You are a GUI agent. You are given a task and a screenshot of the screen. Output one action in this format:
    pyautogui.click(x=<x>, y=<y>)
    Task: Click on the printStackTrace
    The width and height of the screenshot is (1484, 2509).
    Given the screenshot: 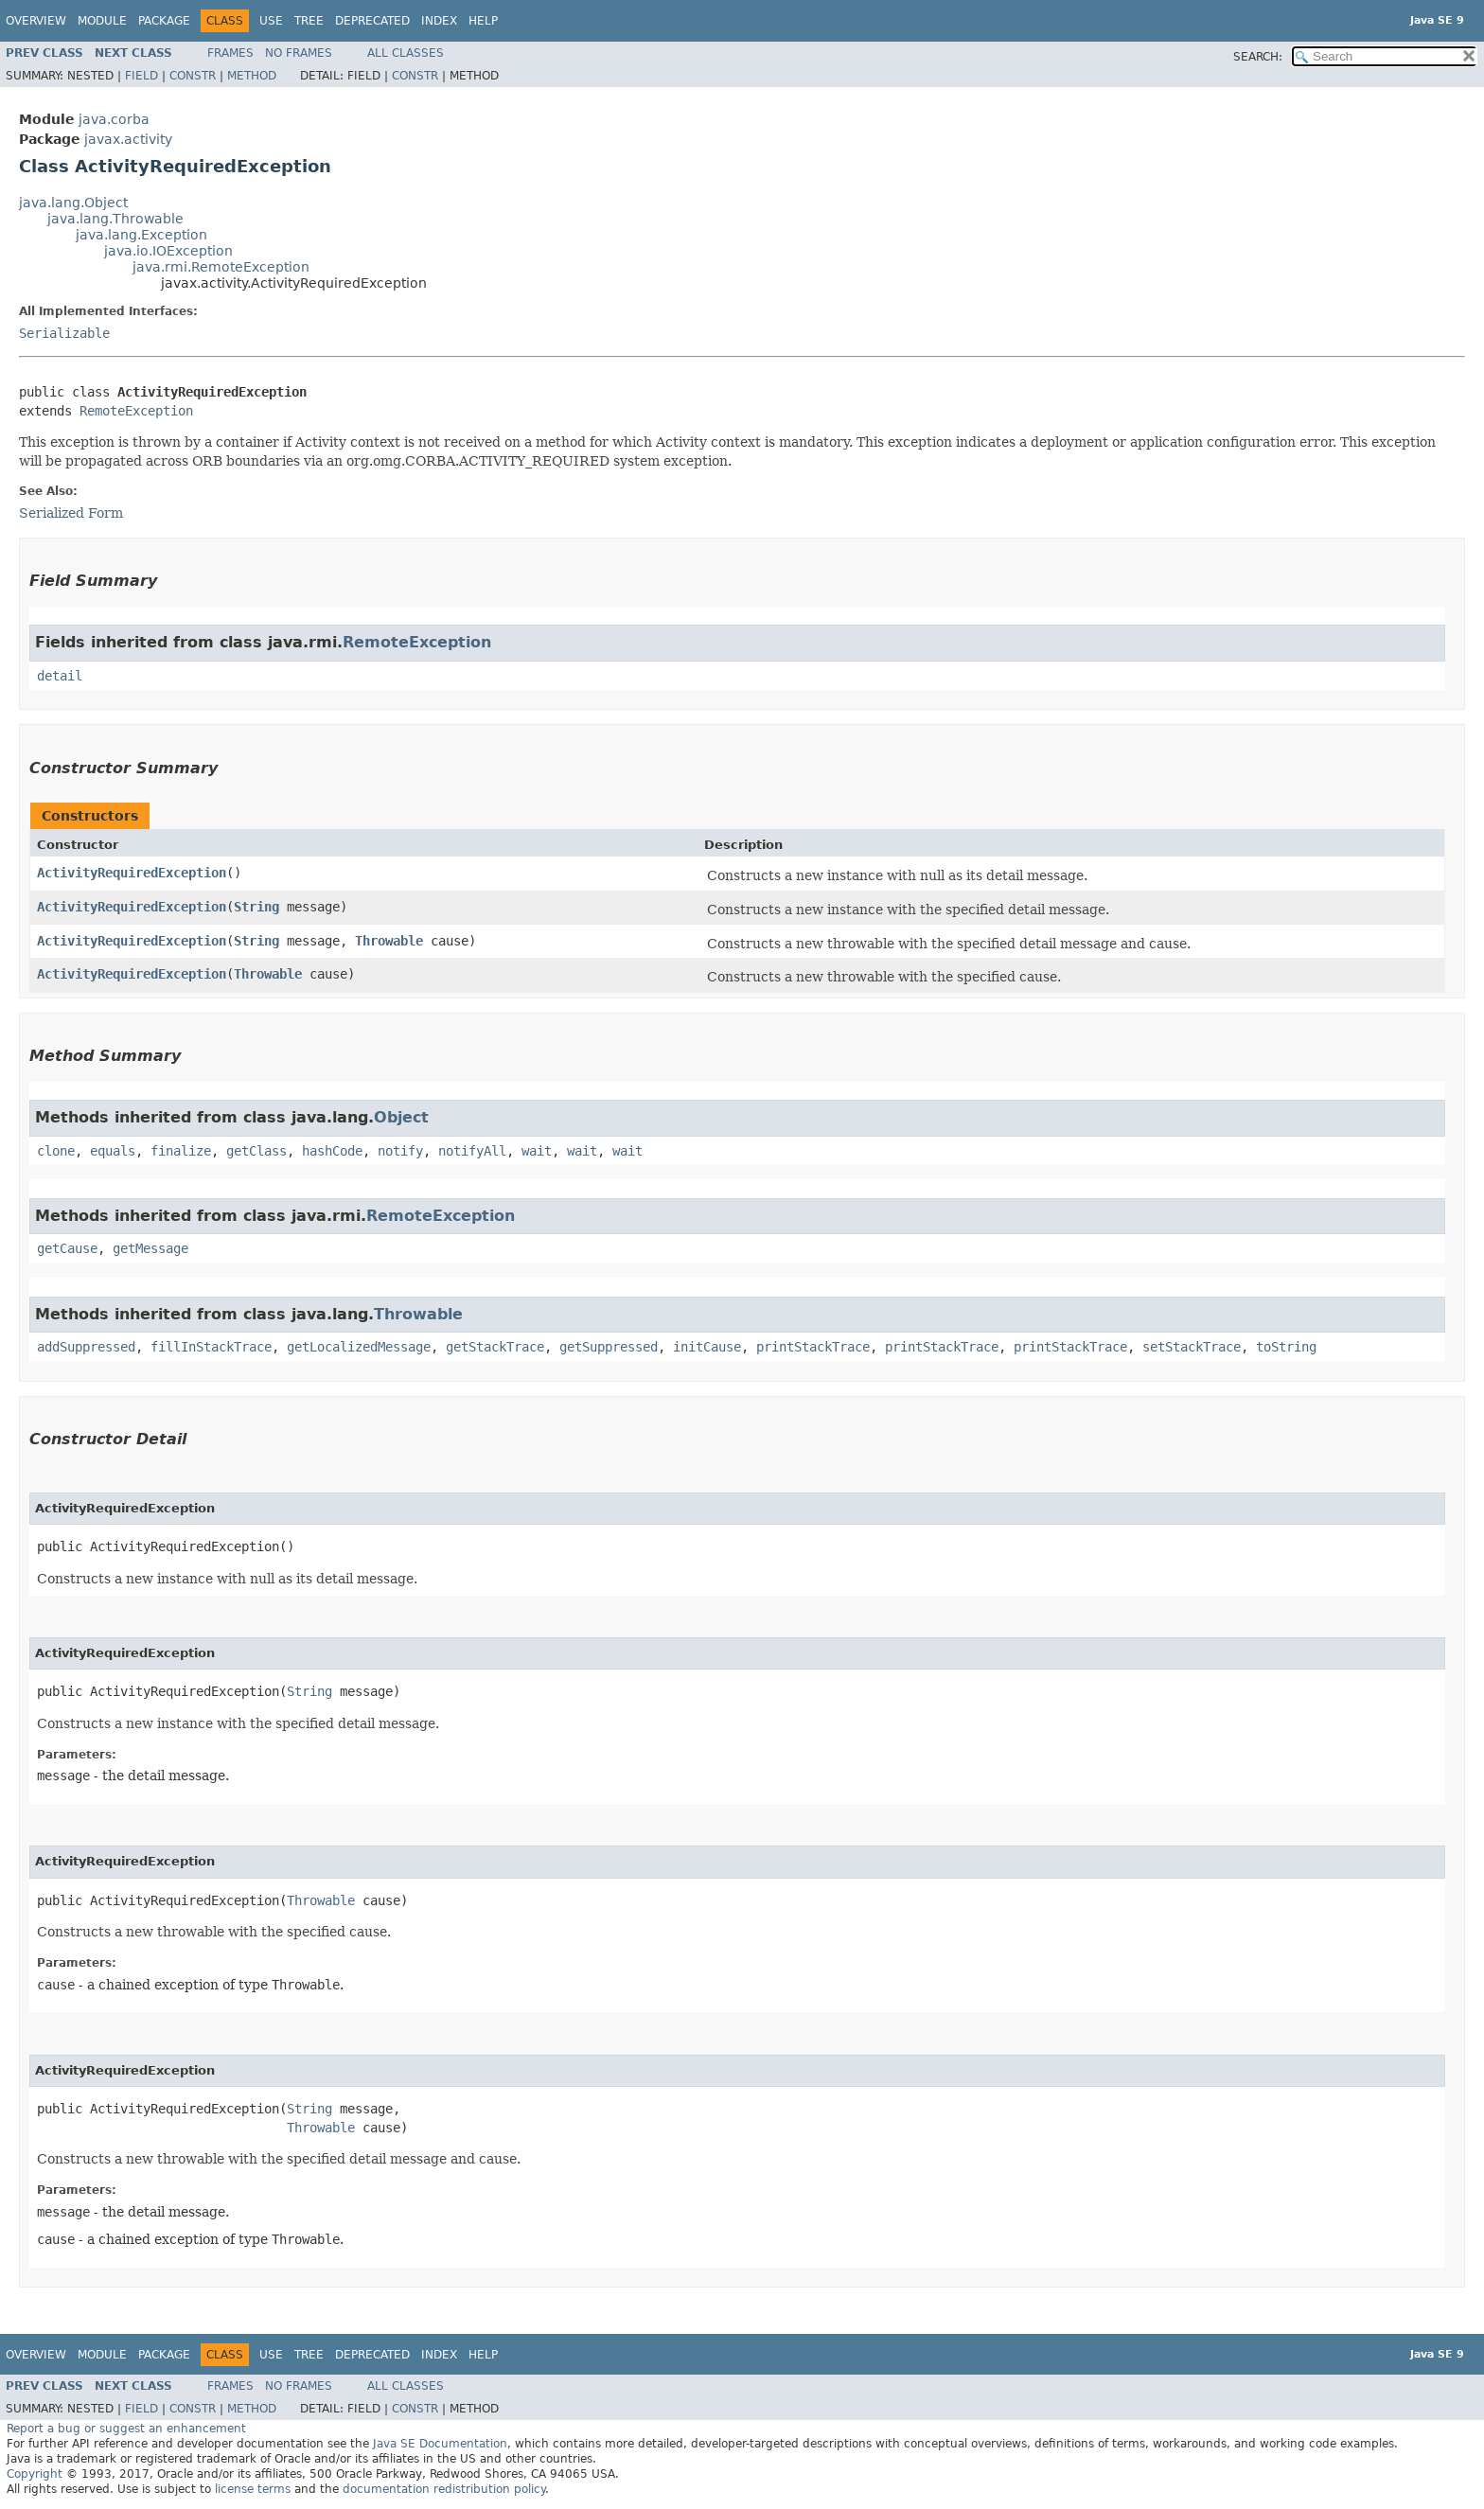 What is the action you would take?
    pyautogui.click(x=813, y=1346)
    